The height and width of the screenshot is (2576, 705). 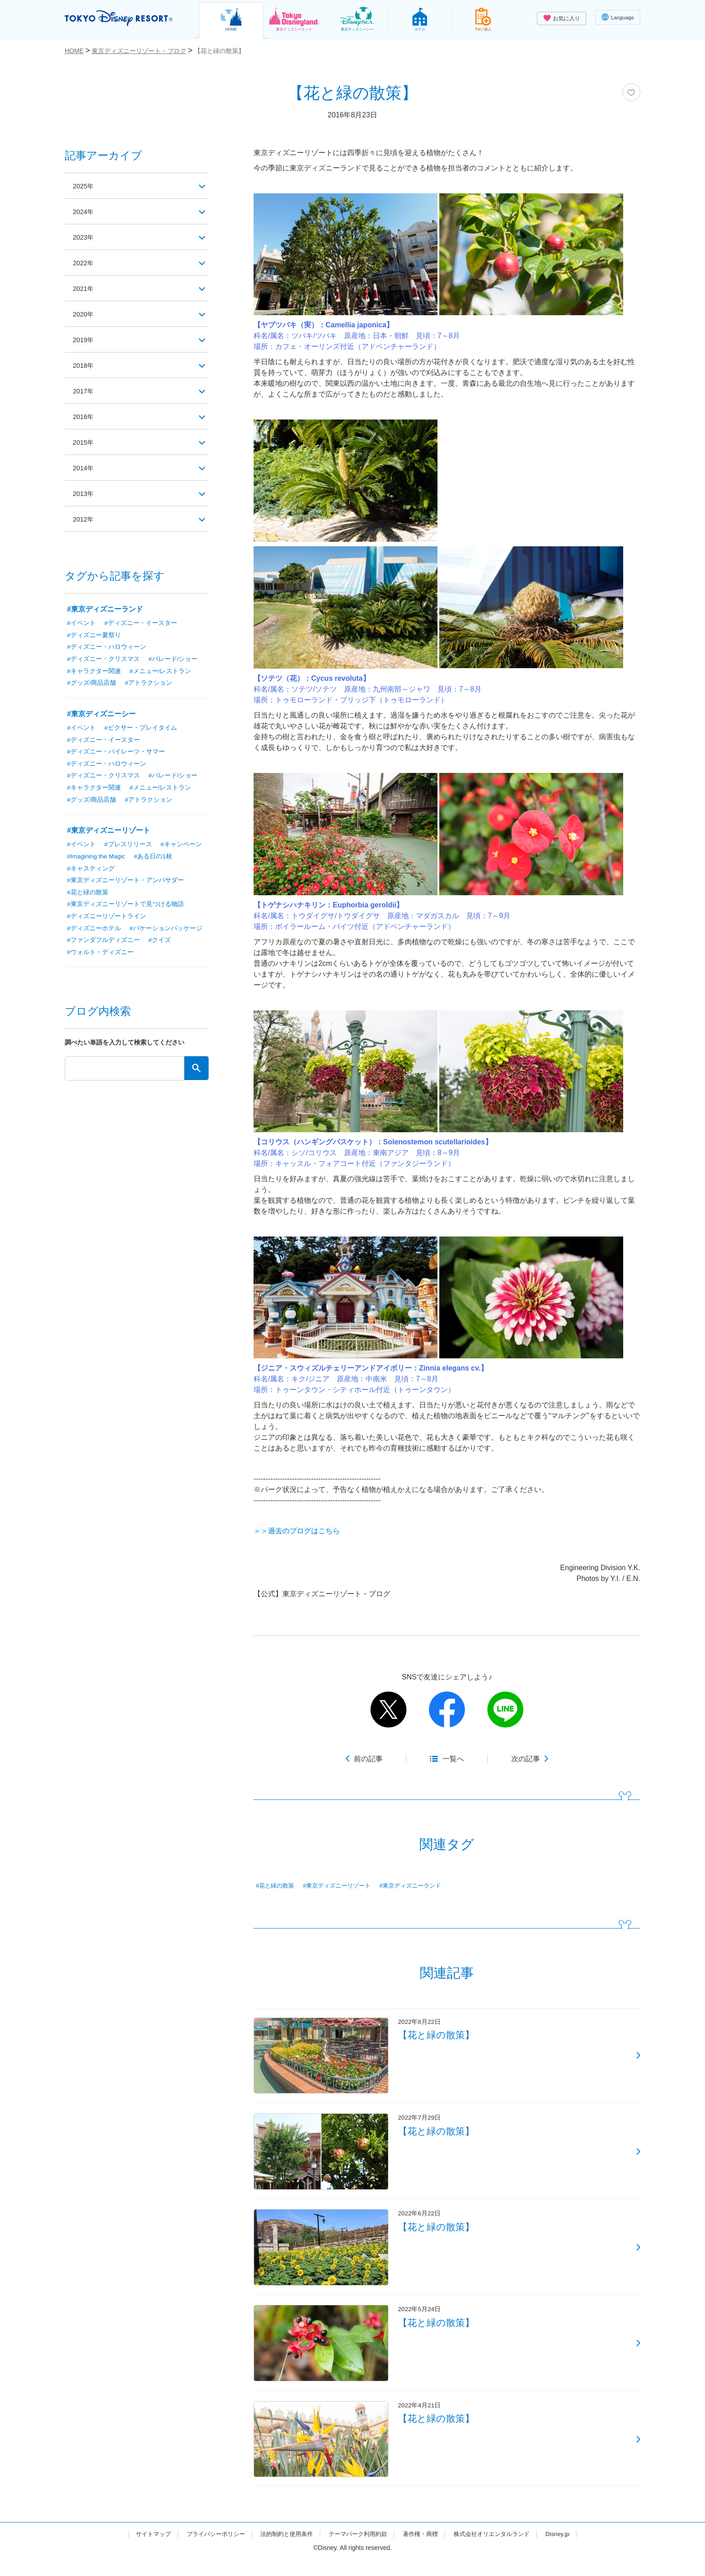 What do you see at coordinates (103, 943) in the screenshot?
I see `#ファンダフルディズニー` at bounding box center [103, 943].